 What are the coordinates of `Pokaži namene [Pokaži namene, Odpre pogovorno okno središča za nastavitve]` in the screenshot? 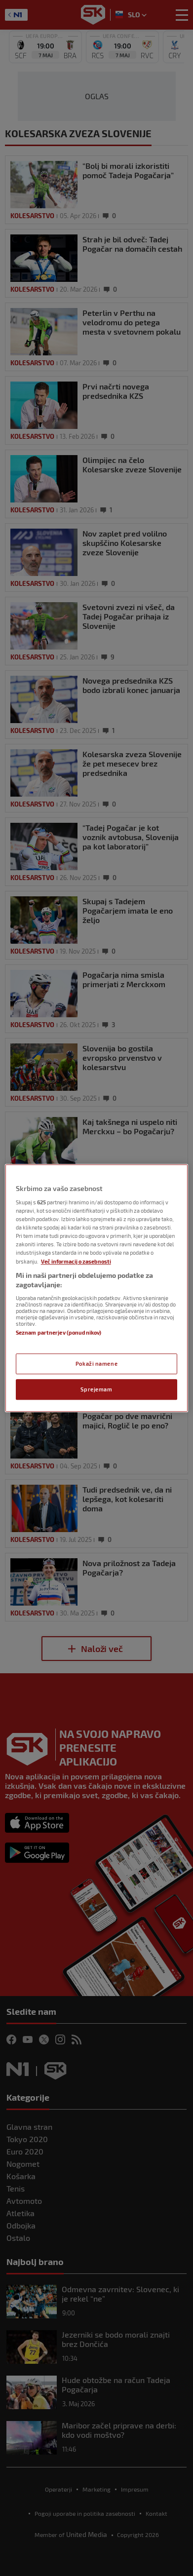 It's located at (96, 1363).